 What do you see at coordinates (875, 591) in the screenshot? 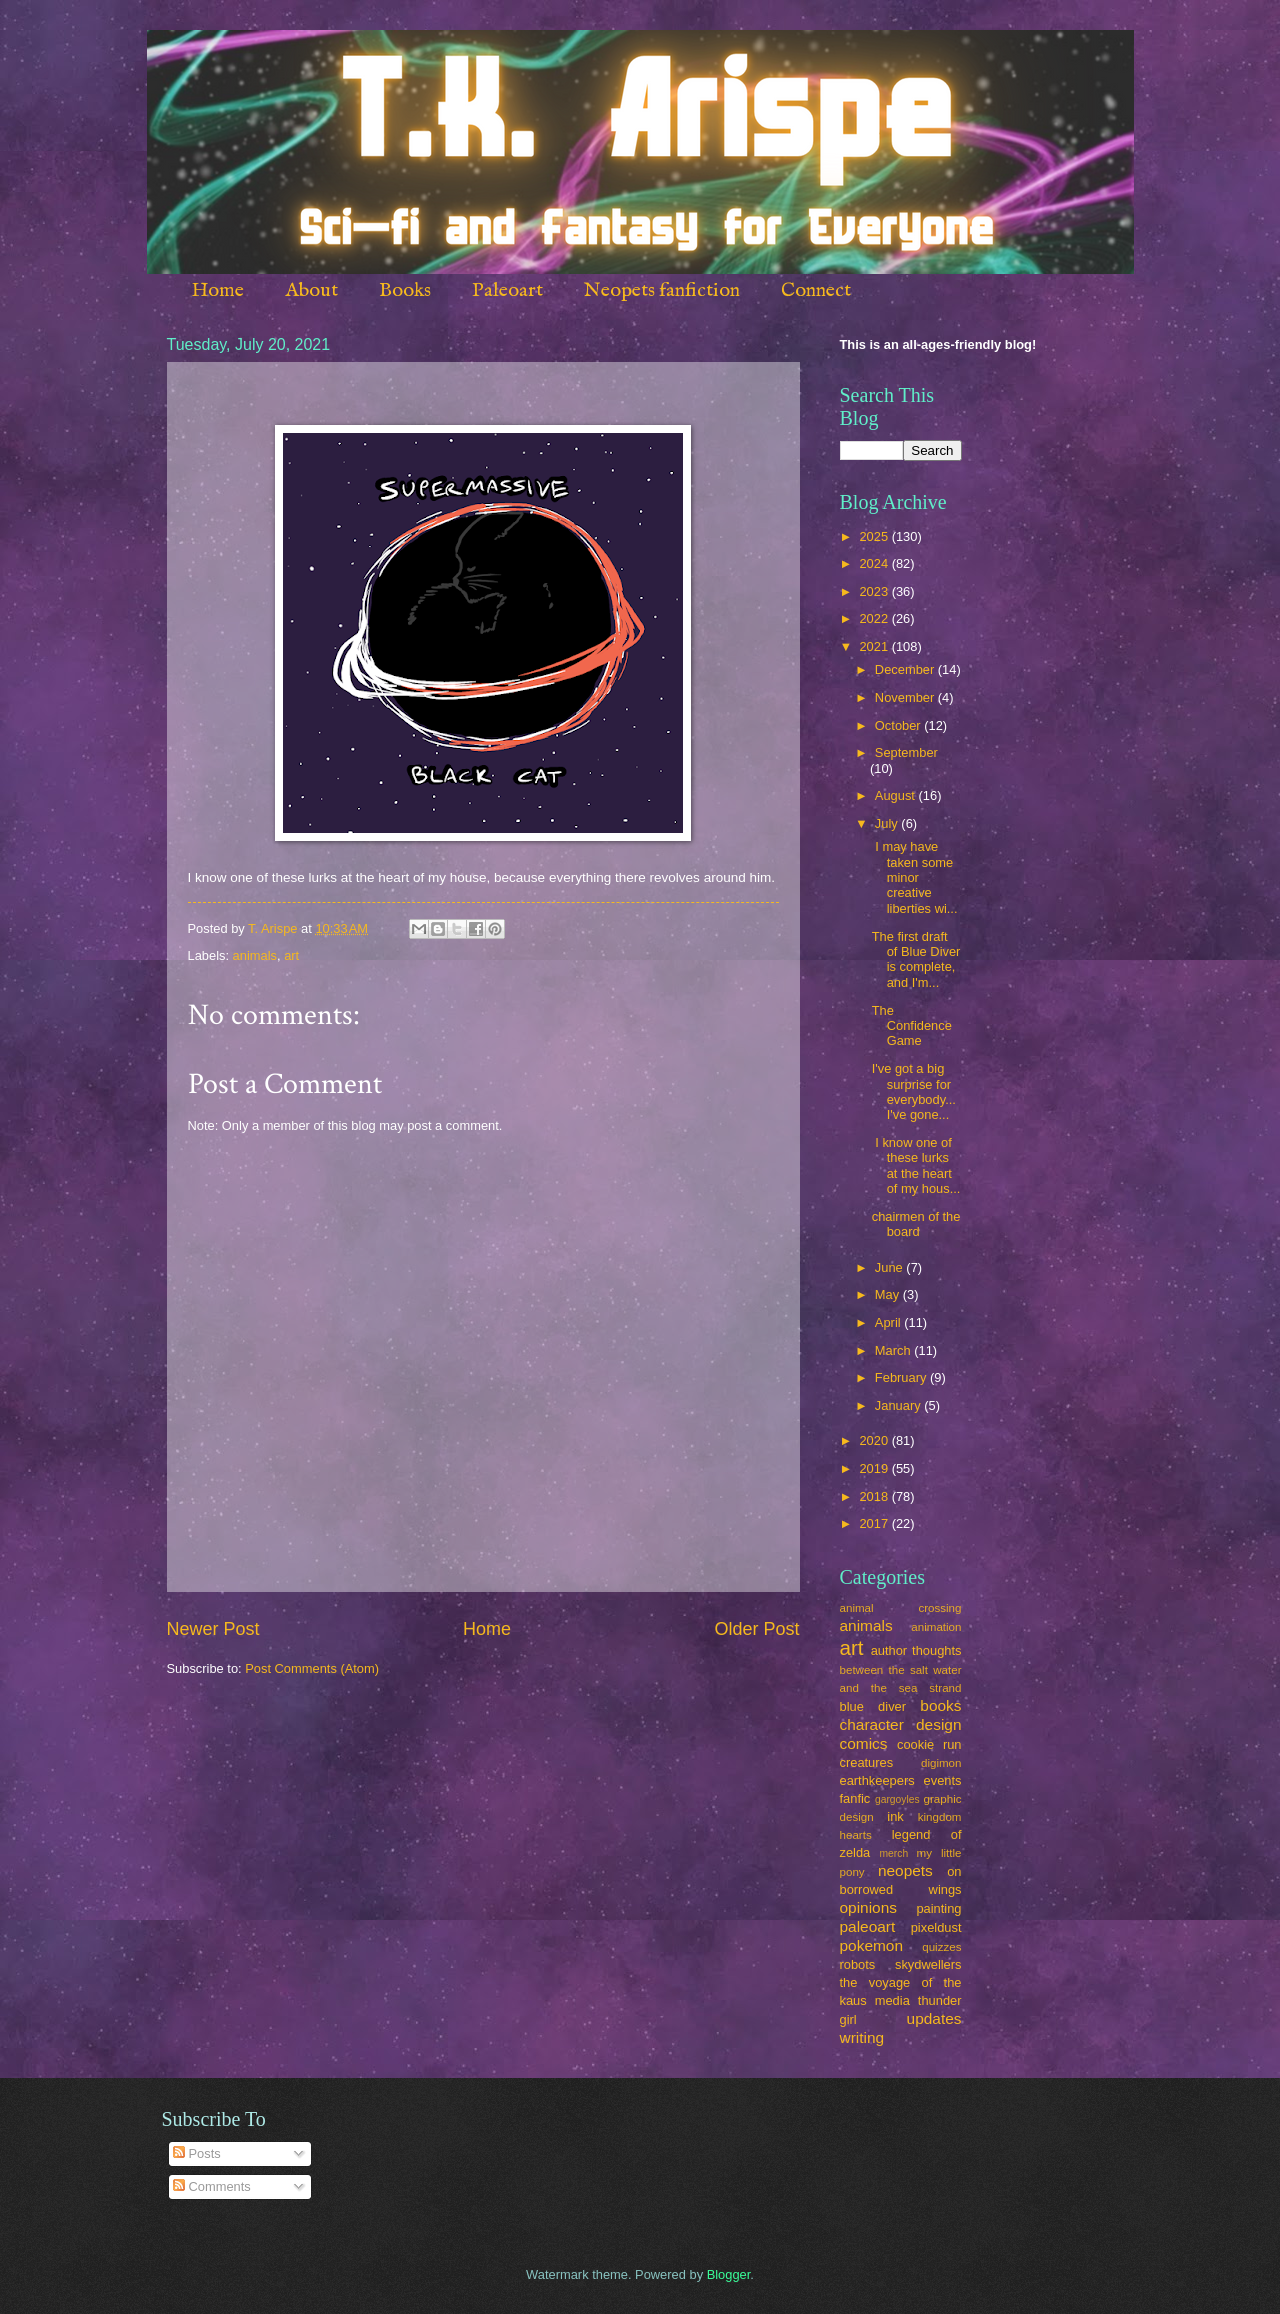
I see `2023` at bounding box center [875, 591].